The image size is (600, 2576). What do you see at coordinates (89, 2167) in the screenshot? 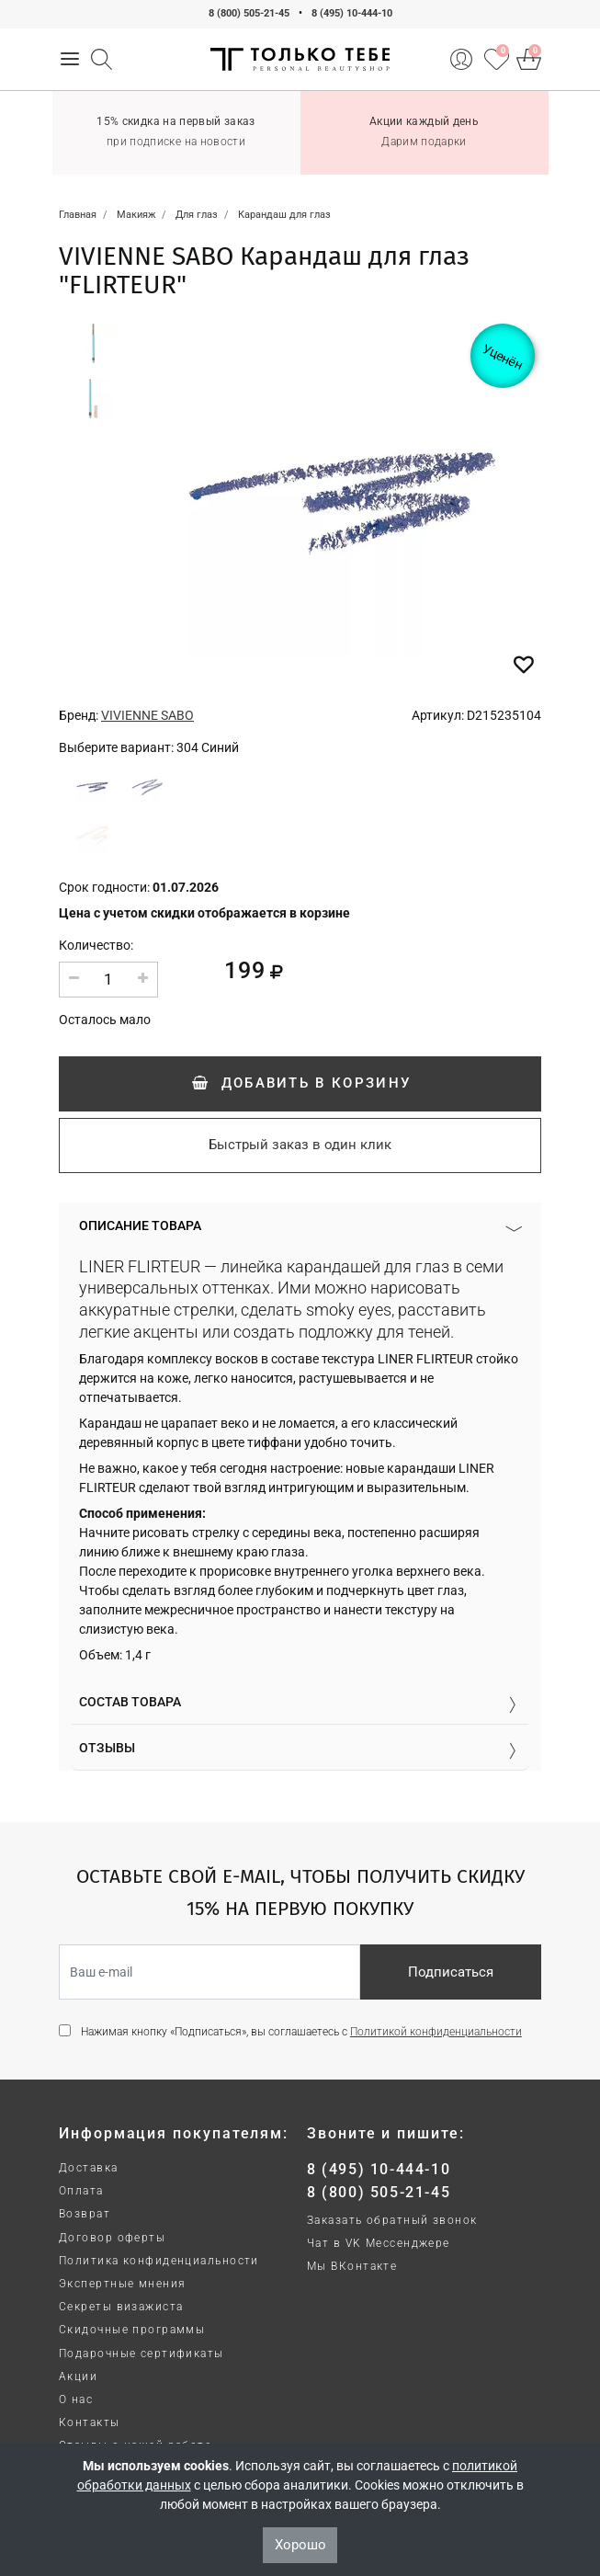
I see `Доставка` at bounding box center [89, 2167].